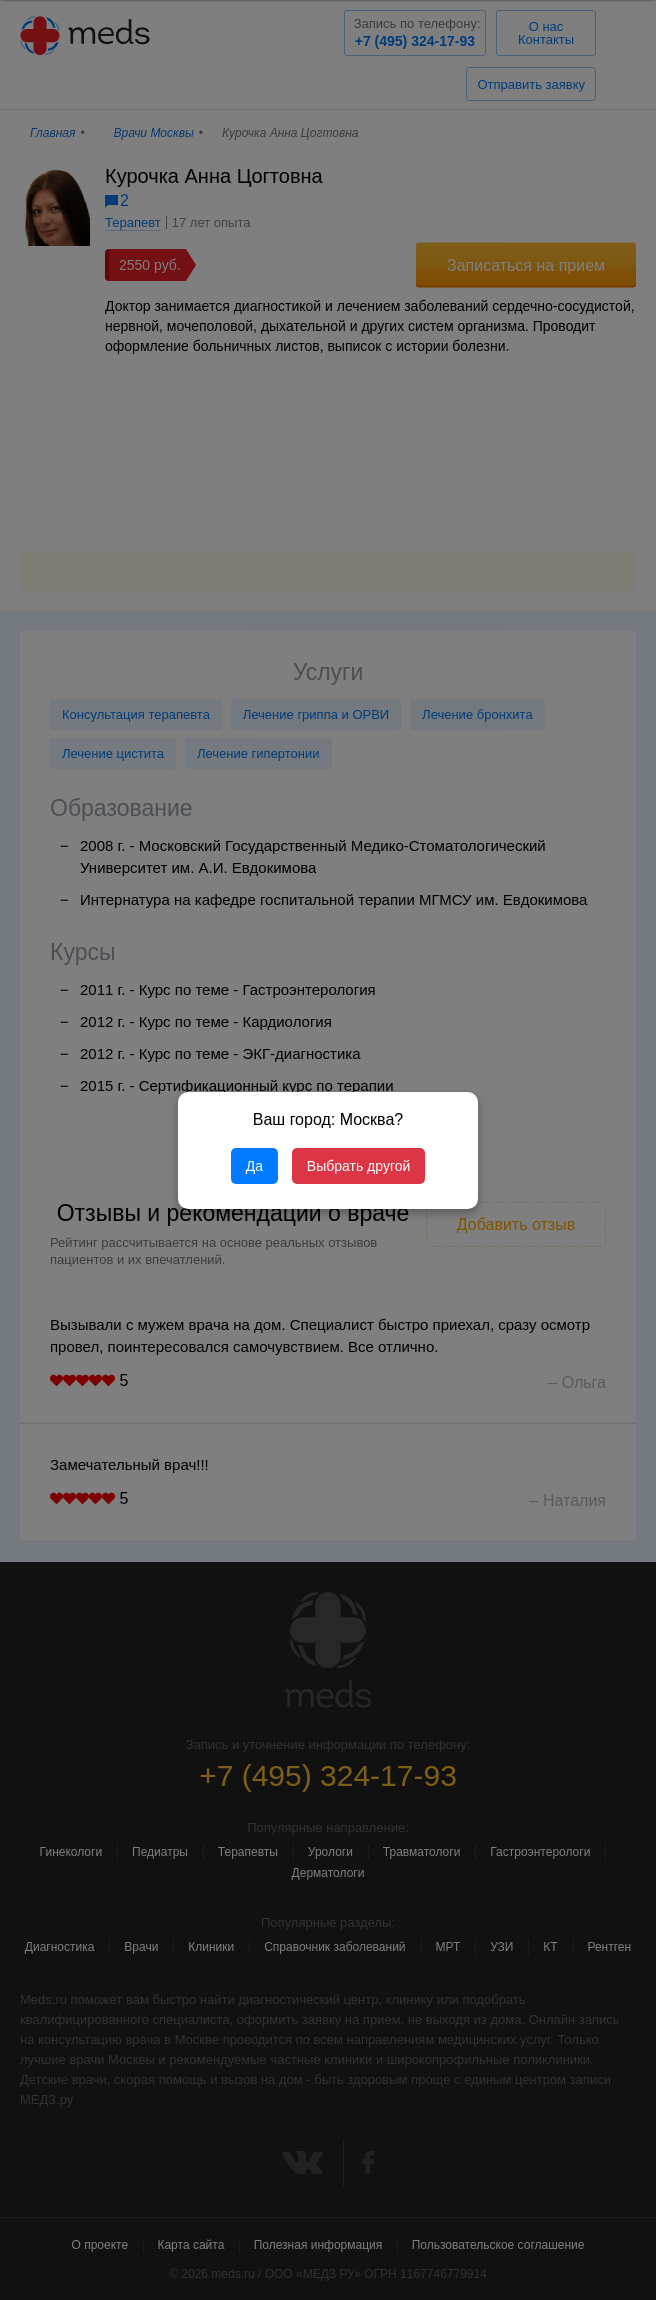 The height and width of the screenshot is (2300, 656). I want to click on Выбрать другой, so click(358, 1166).